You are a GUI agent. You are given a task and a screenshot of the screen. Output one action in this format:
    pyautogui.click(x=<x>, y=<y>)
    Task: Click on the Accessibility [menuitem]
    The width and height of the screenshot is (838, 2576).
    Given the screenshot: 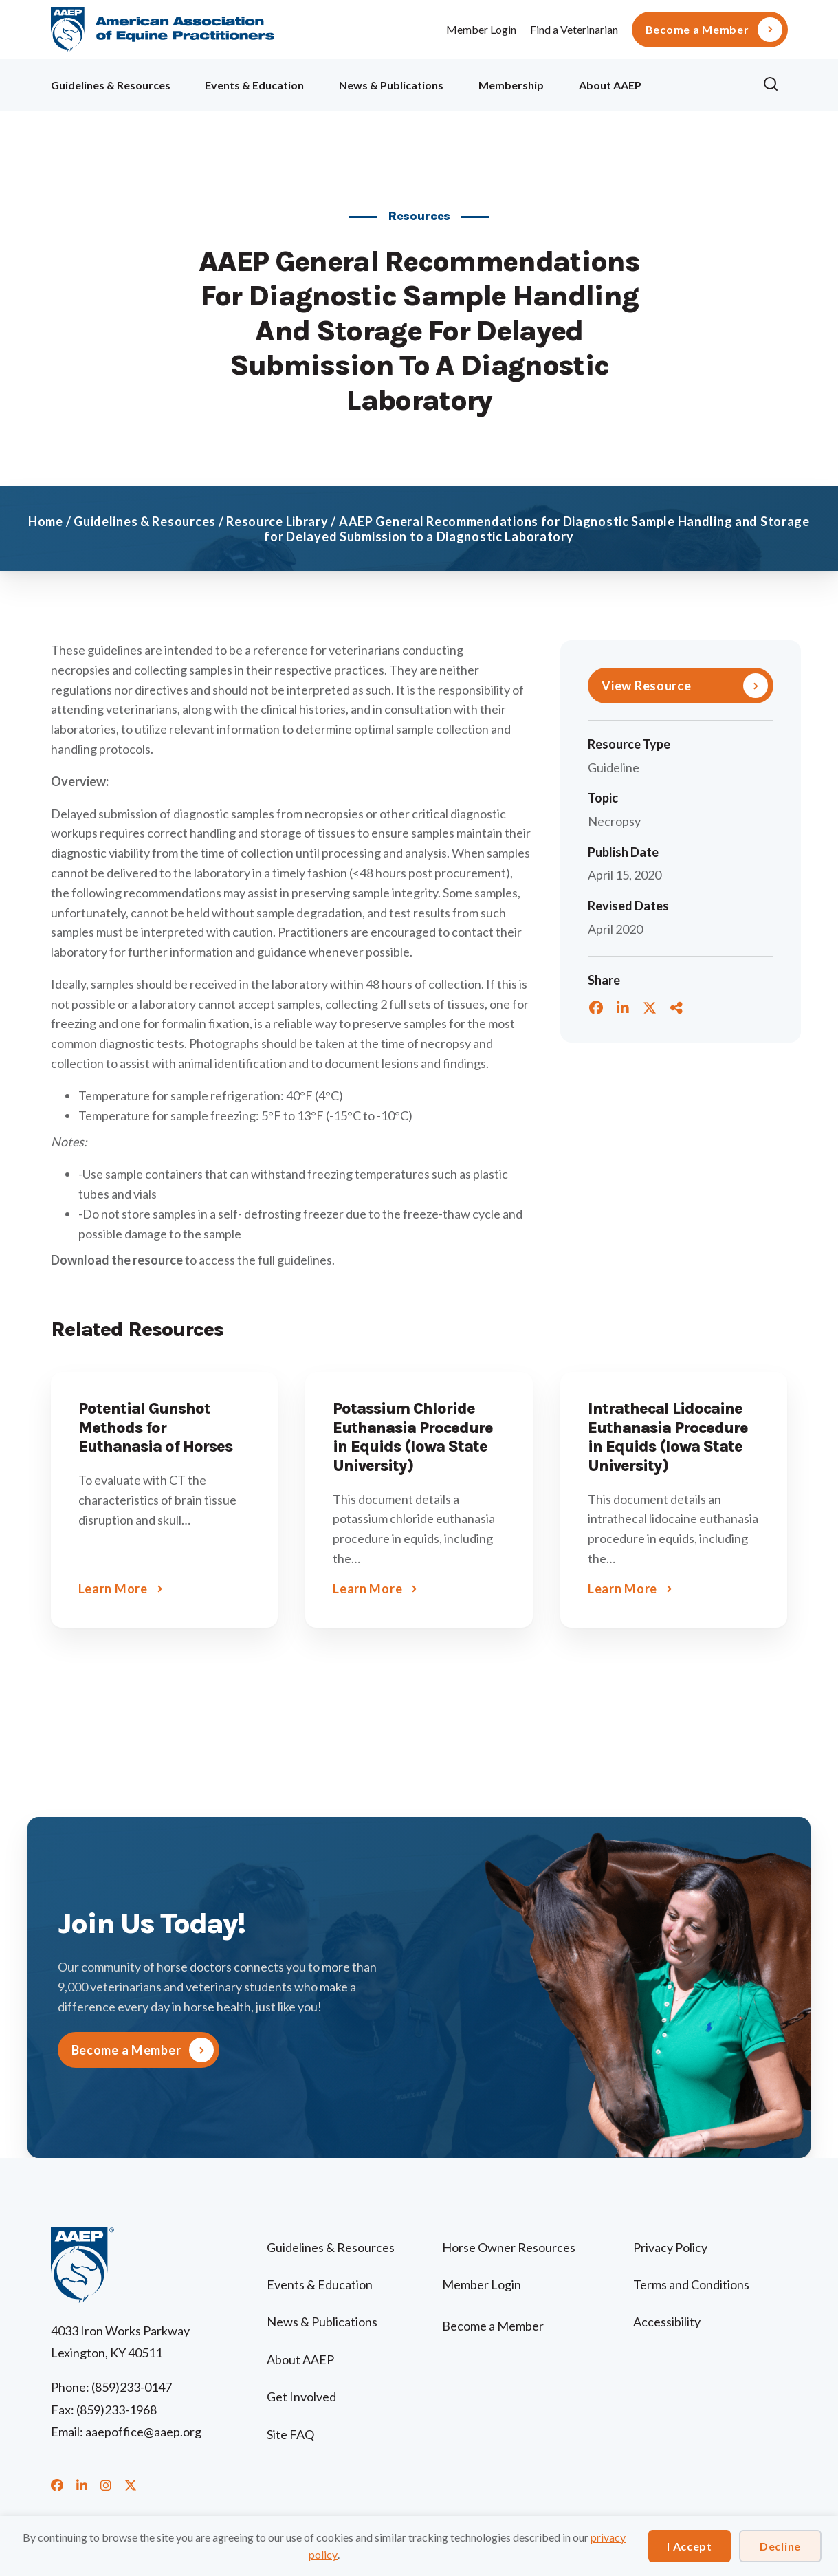 What is the action you would take?
    pyautogui.click(x=667, y=2321)
    